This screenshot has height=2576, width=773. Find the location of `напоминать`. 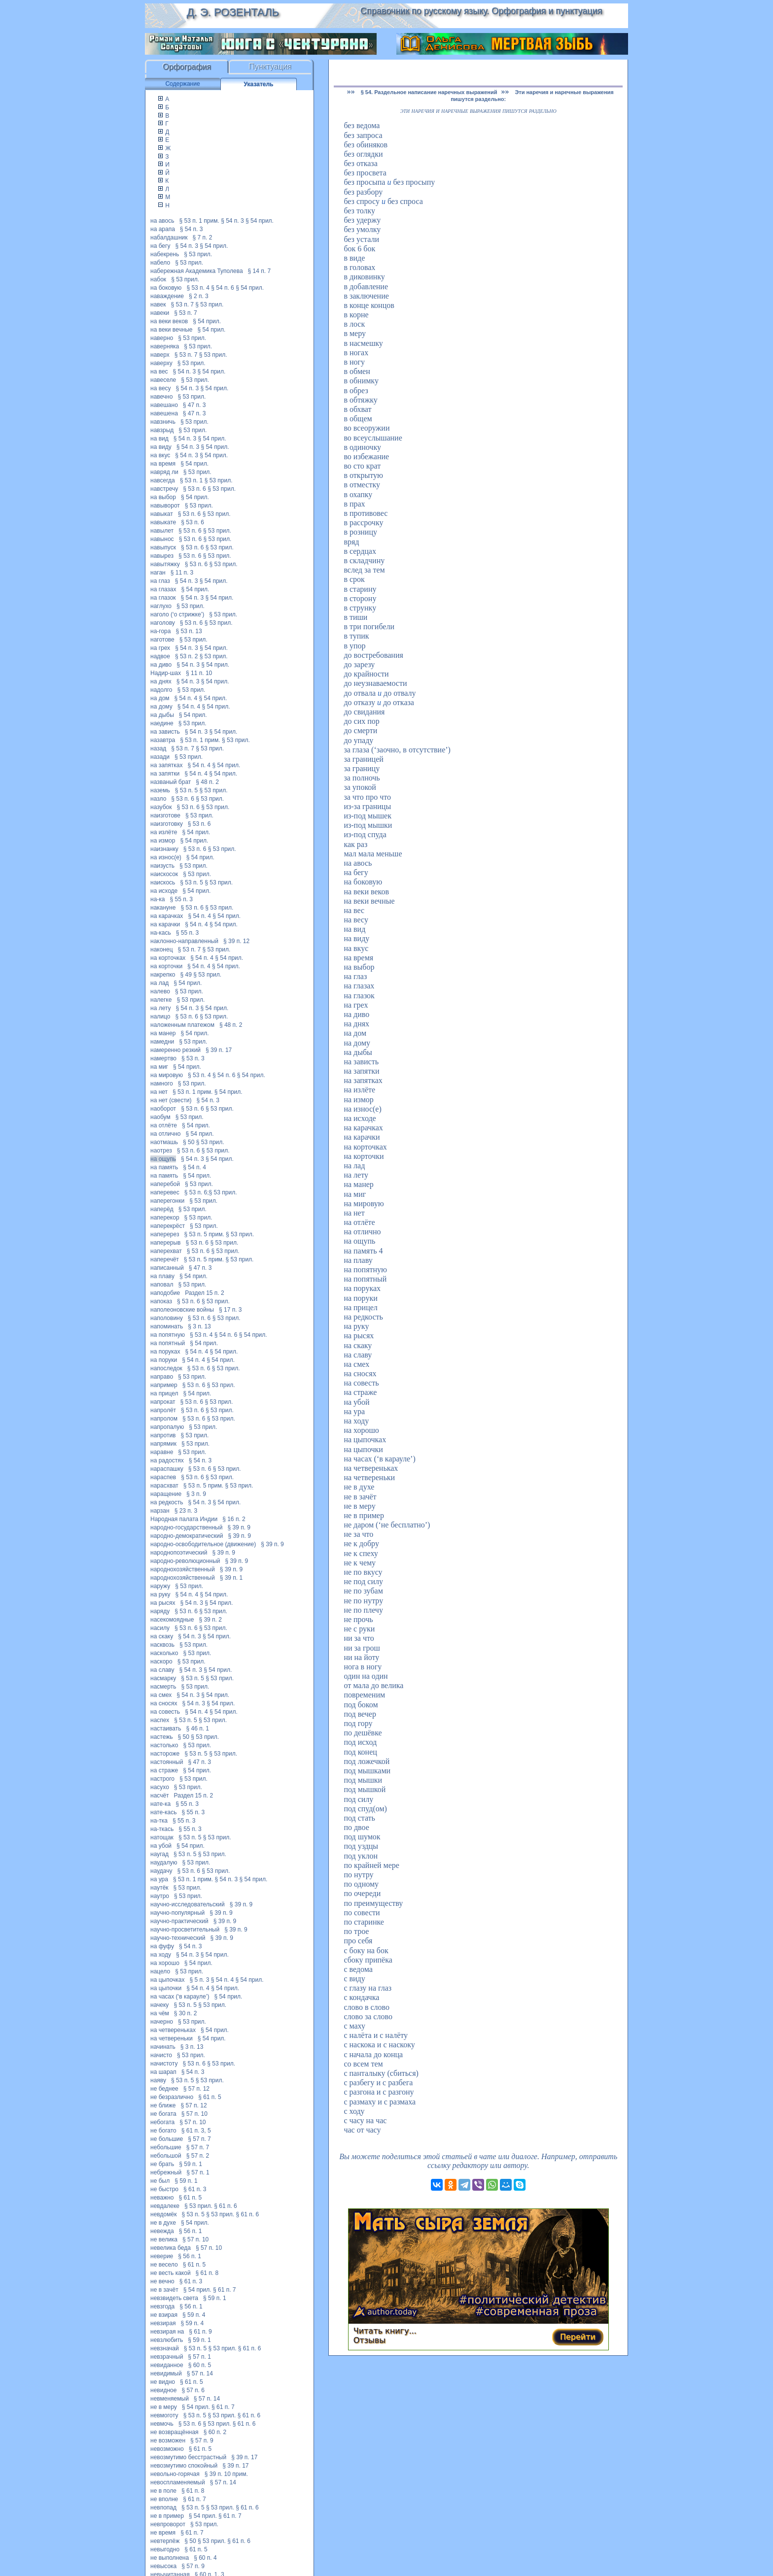

напоминать is located at coordinates (166, 1326).